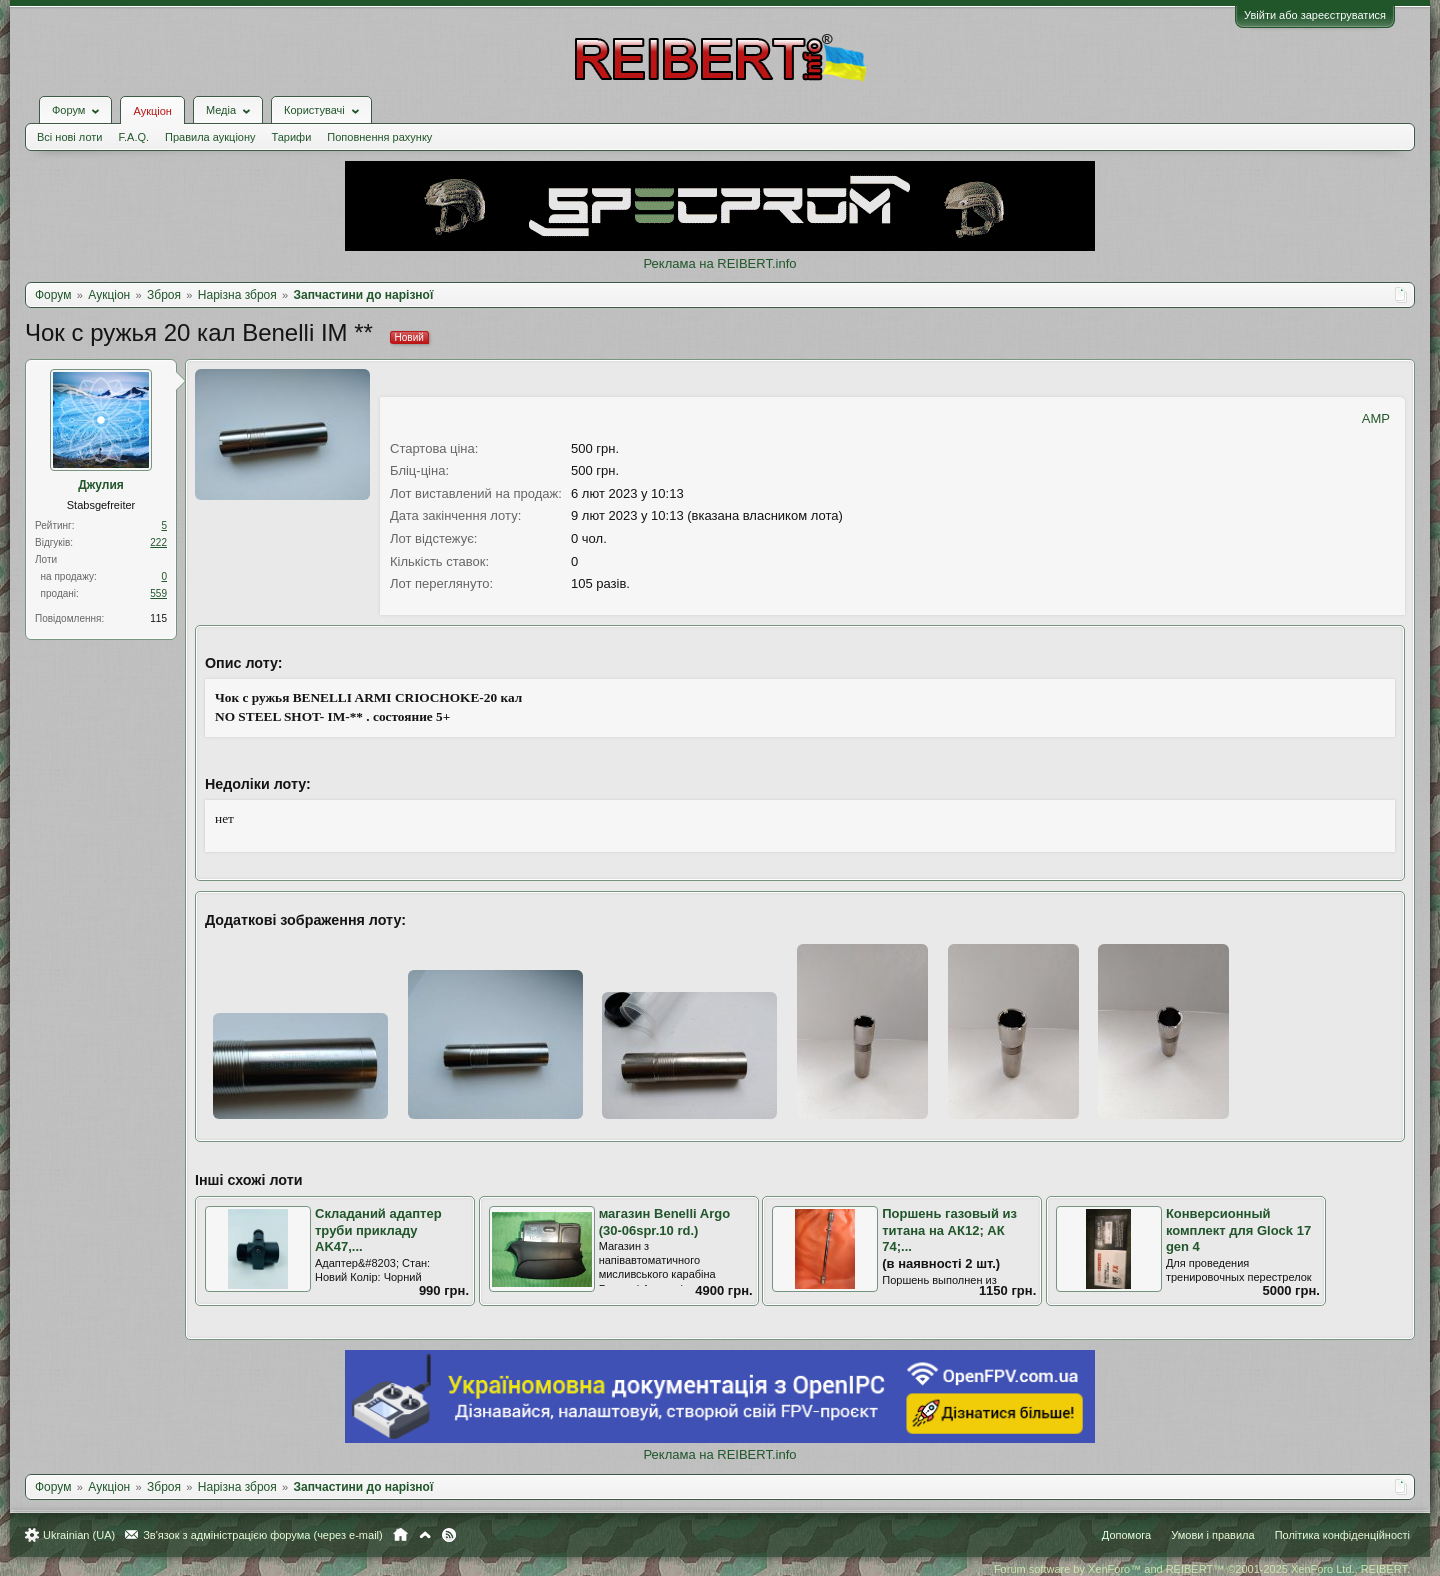 The width and height of the screenshot is (1440, 1576). What do you see at coordinates (69, 137) in the screenshot?
I see `Всі нові лоти` at bounding box center [69, 137].